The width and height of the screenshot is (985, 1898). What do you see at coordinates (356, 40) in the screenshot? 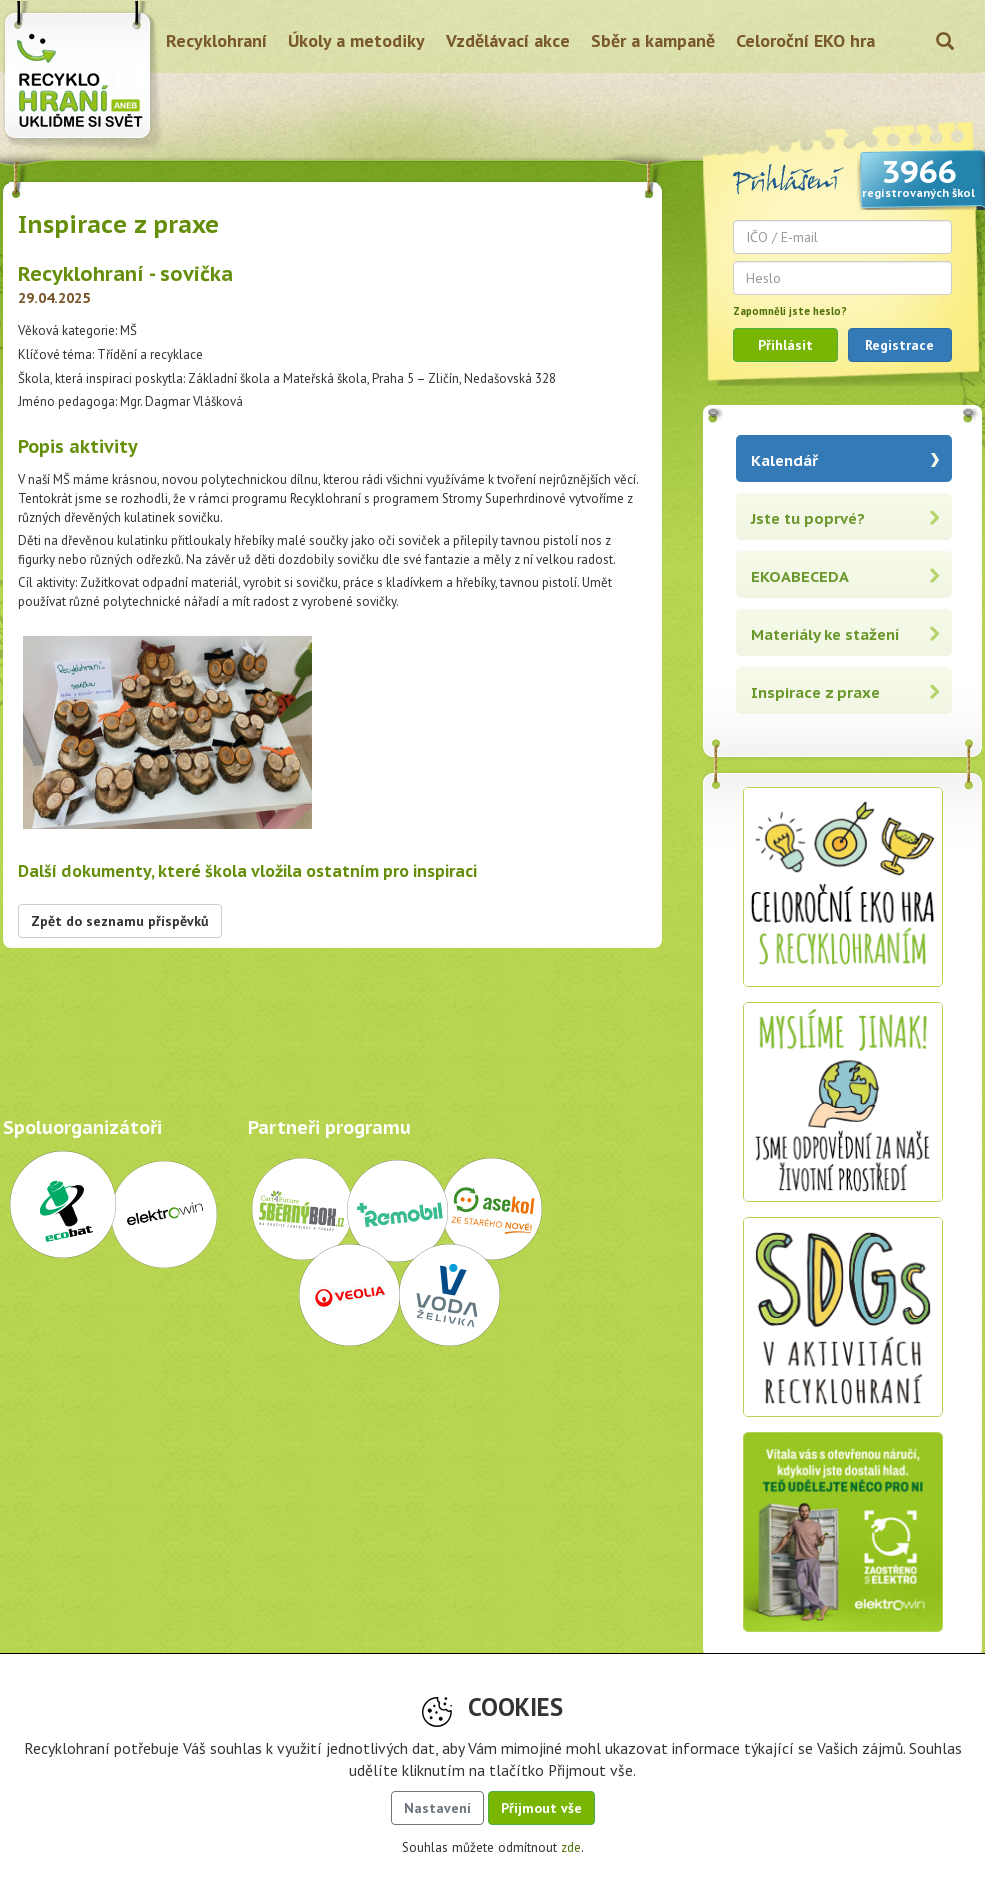
I see `Úkoly a metodiky` at bounding box center [356, 40].